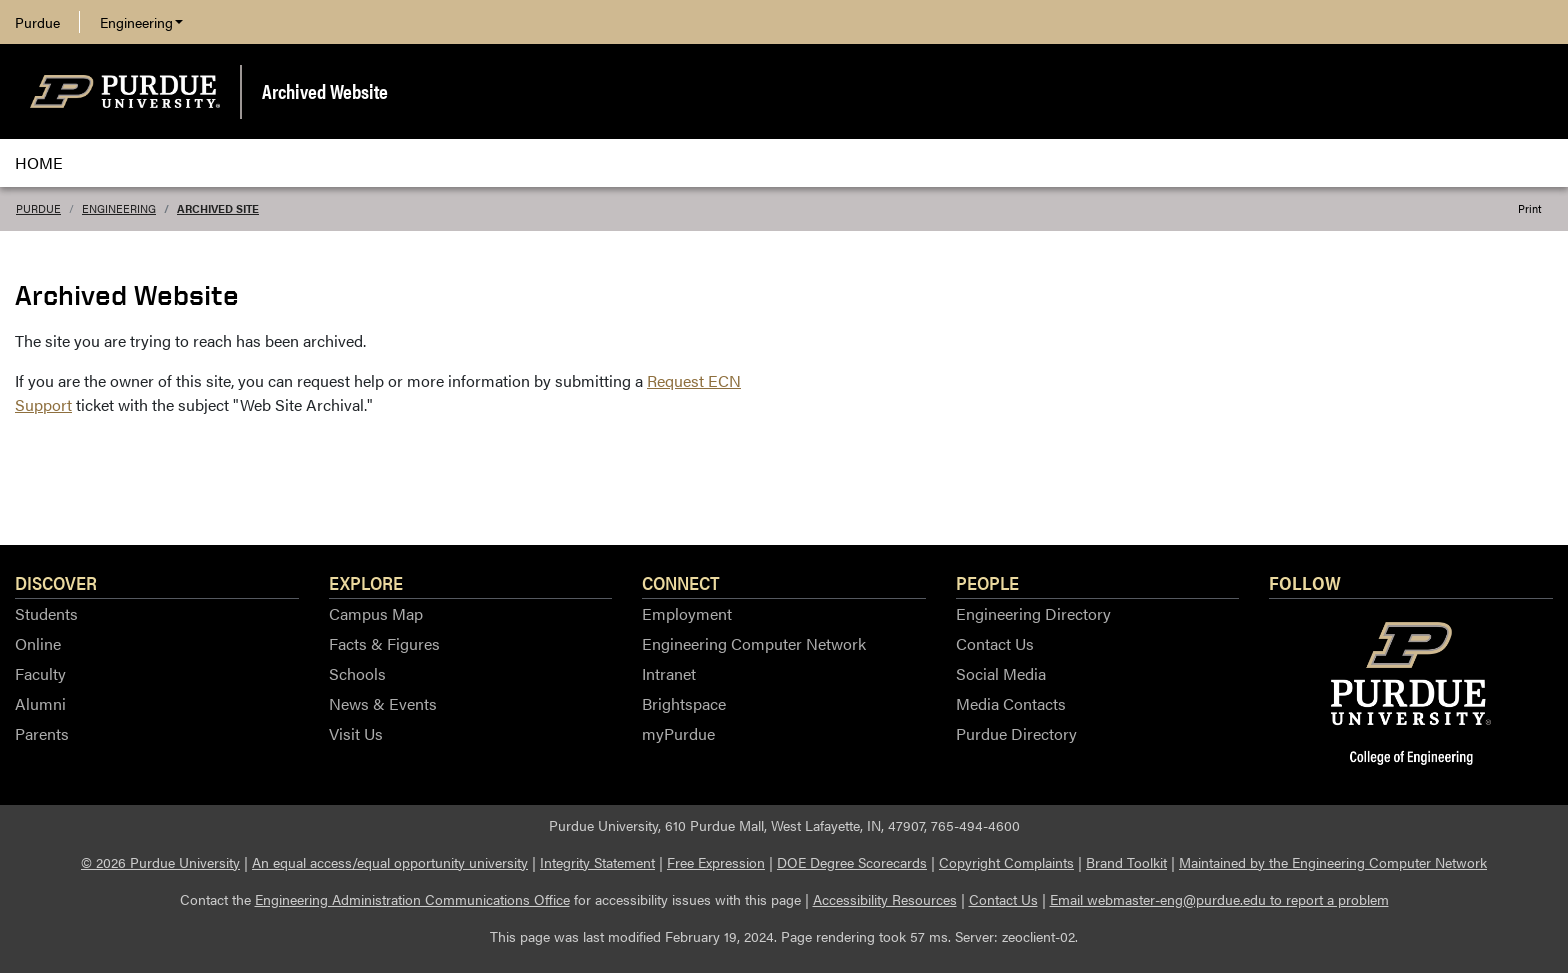  Describe the element at coordinates (46, 613) in the screenshot. I see `Students` at that location.